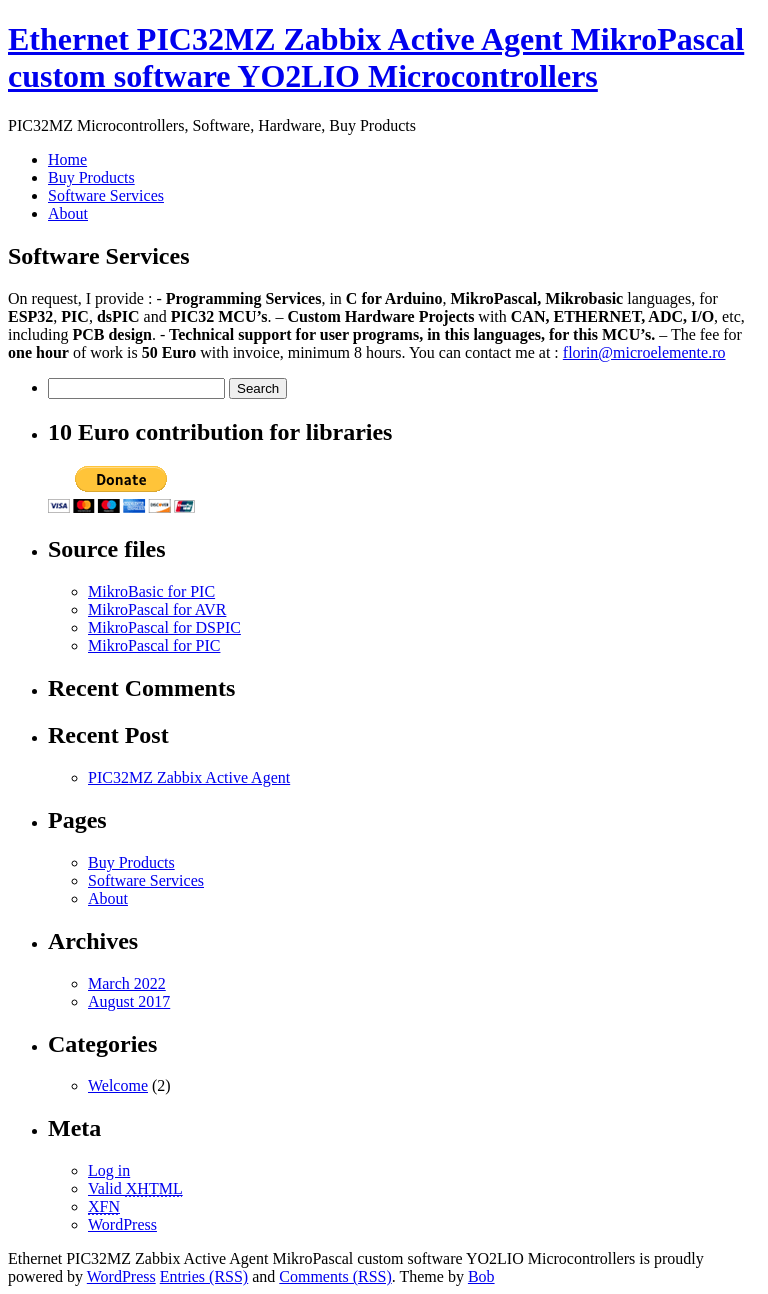 The height and width of the screenshot is (1294, 768). What do you see at coordinates (129, 1001) in the screenshot?
I see `August 2017` at bounding box center [129, 1001].